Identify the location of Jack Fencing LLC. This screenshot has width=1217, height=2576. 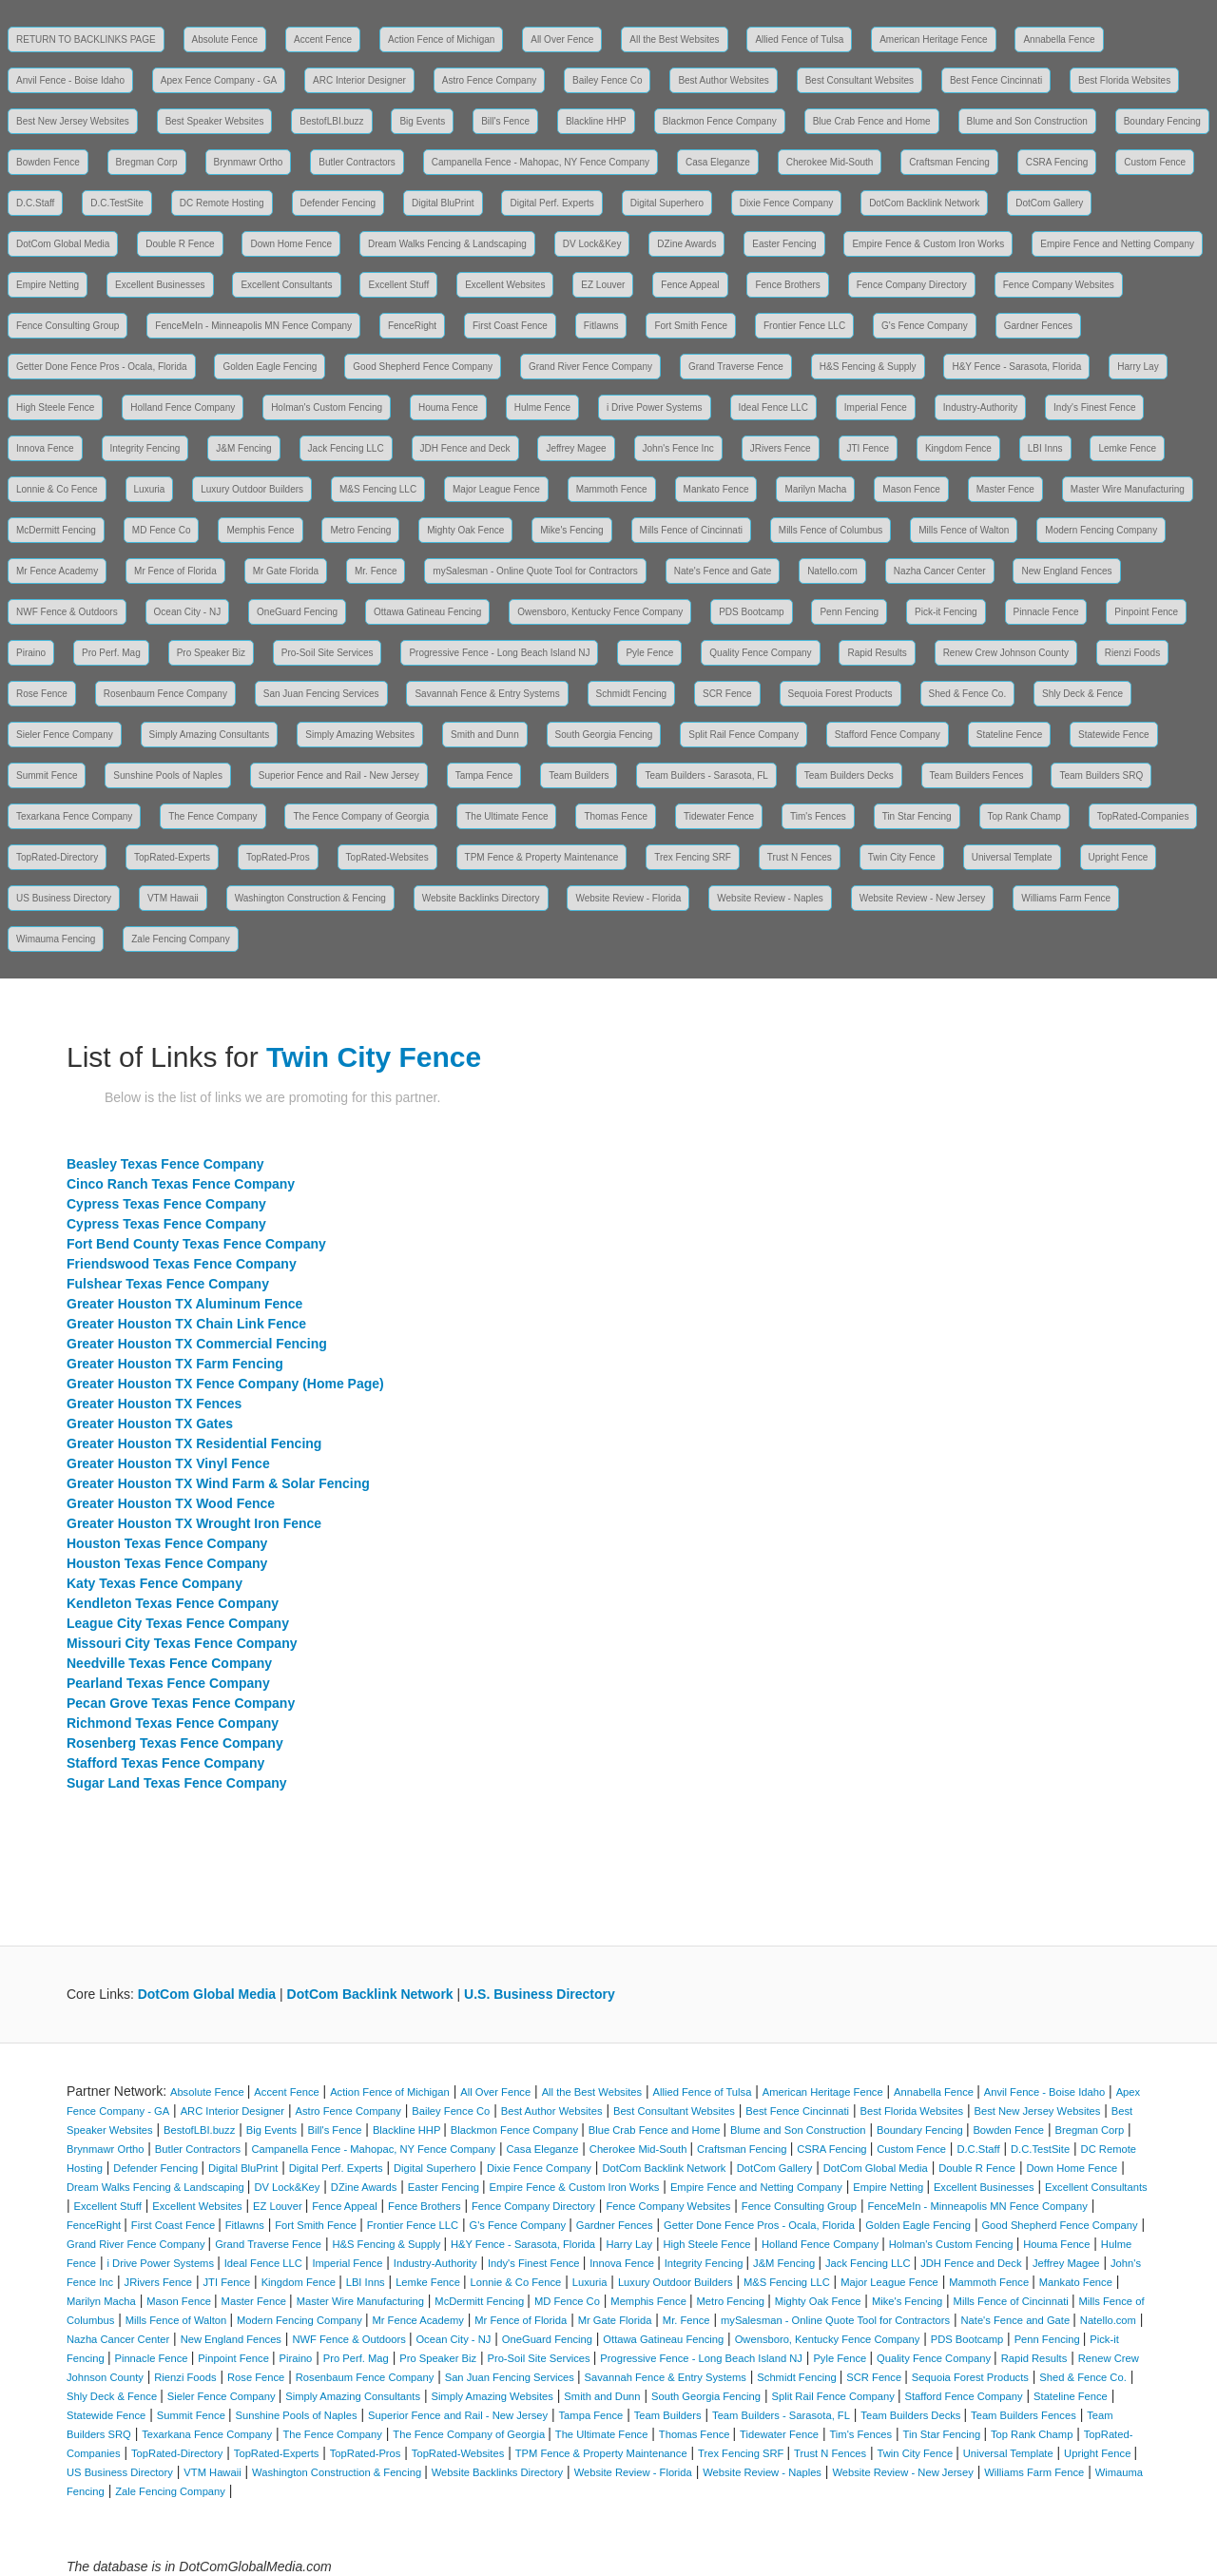
(346, 448).